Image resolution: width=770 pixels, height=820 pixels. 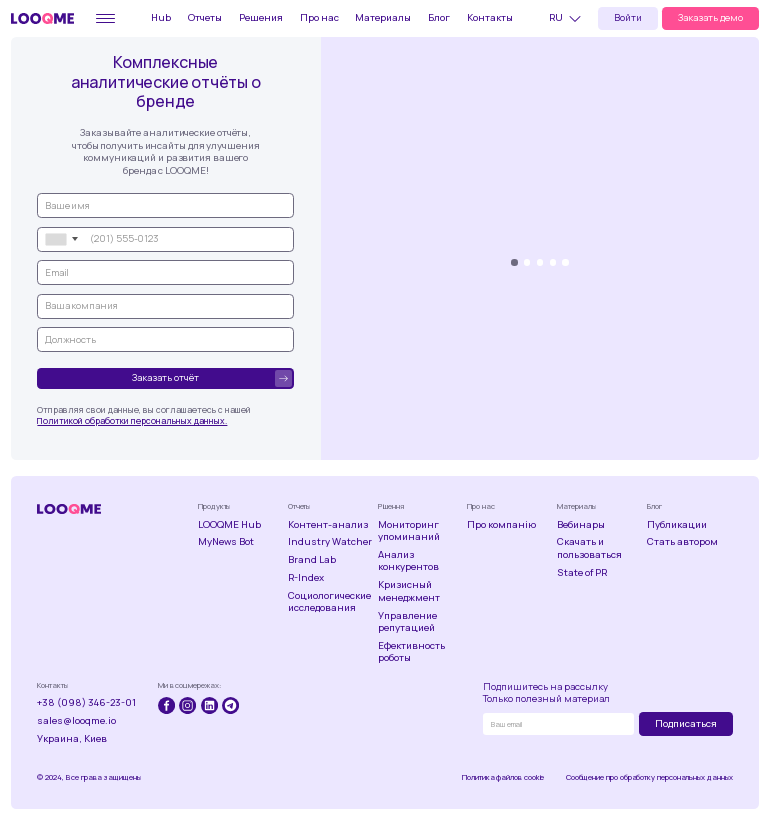 What do you see at coordinates (409, 531) in the screenshot?
I see `Мониторинг упоминаний` at bounding box center [409, 531].